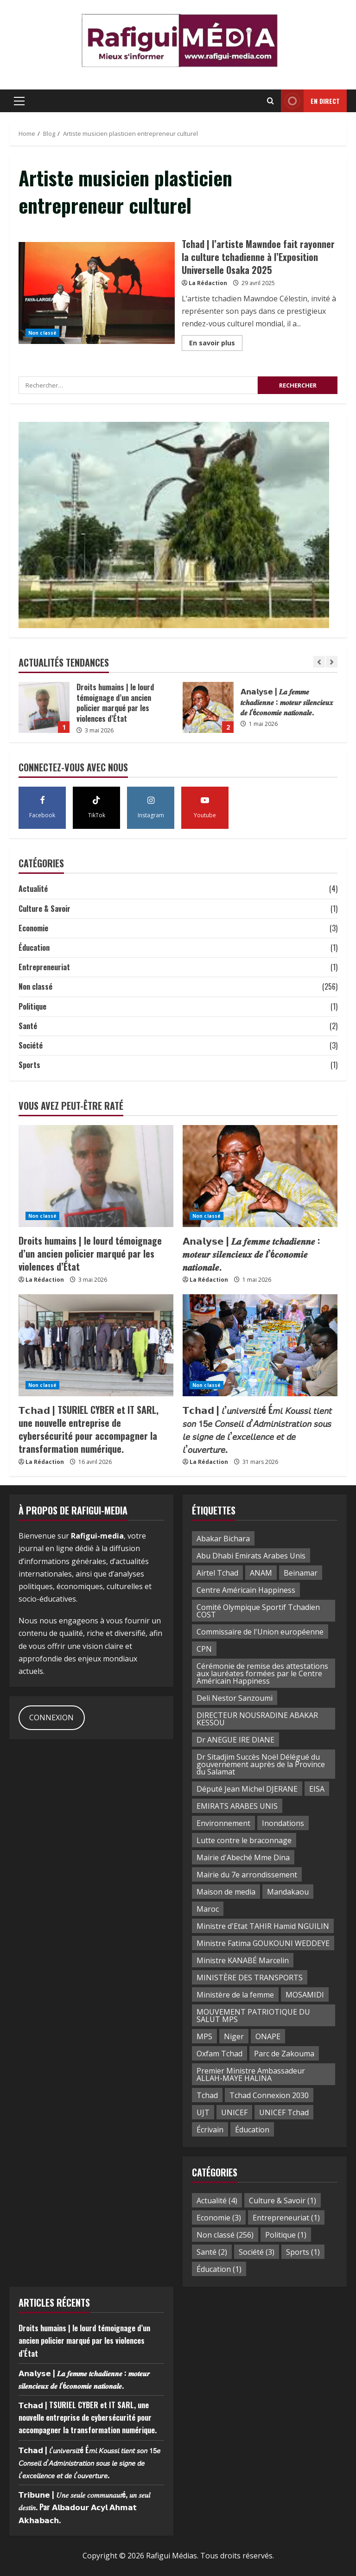 This screenshot has height=2576, width=356. I want to click on Dr ANEGUE IRE DIANE [Dr ANEGUE IRE DIANE (3 éléments)], so click(235, 1740).